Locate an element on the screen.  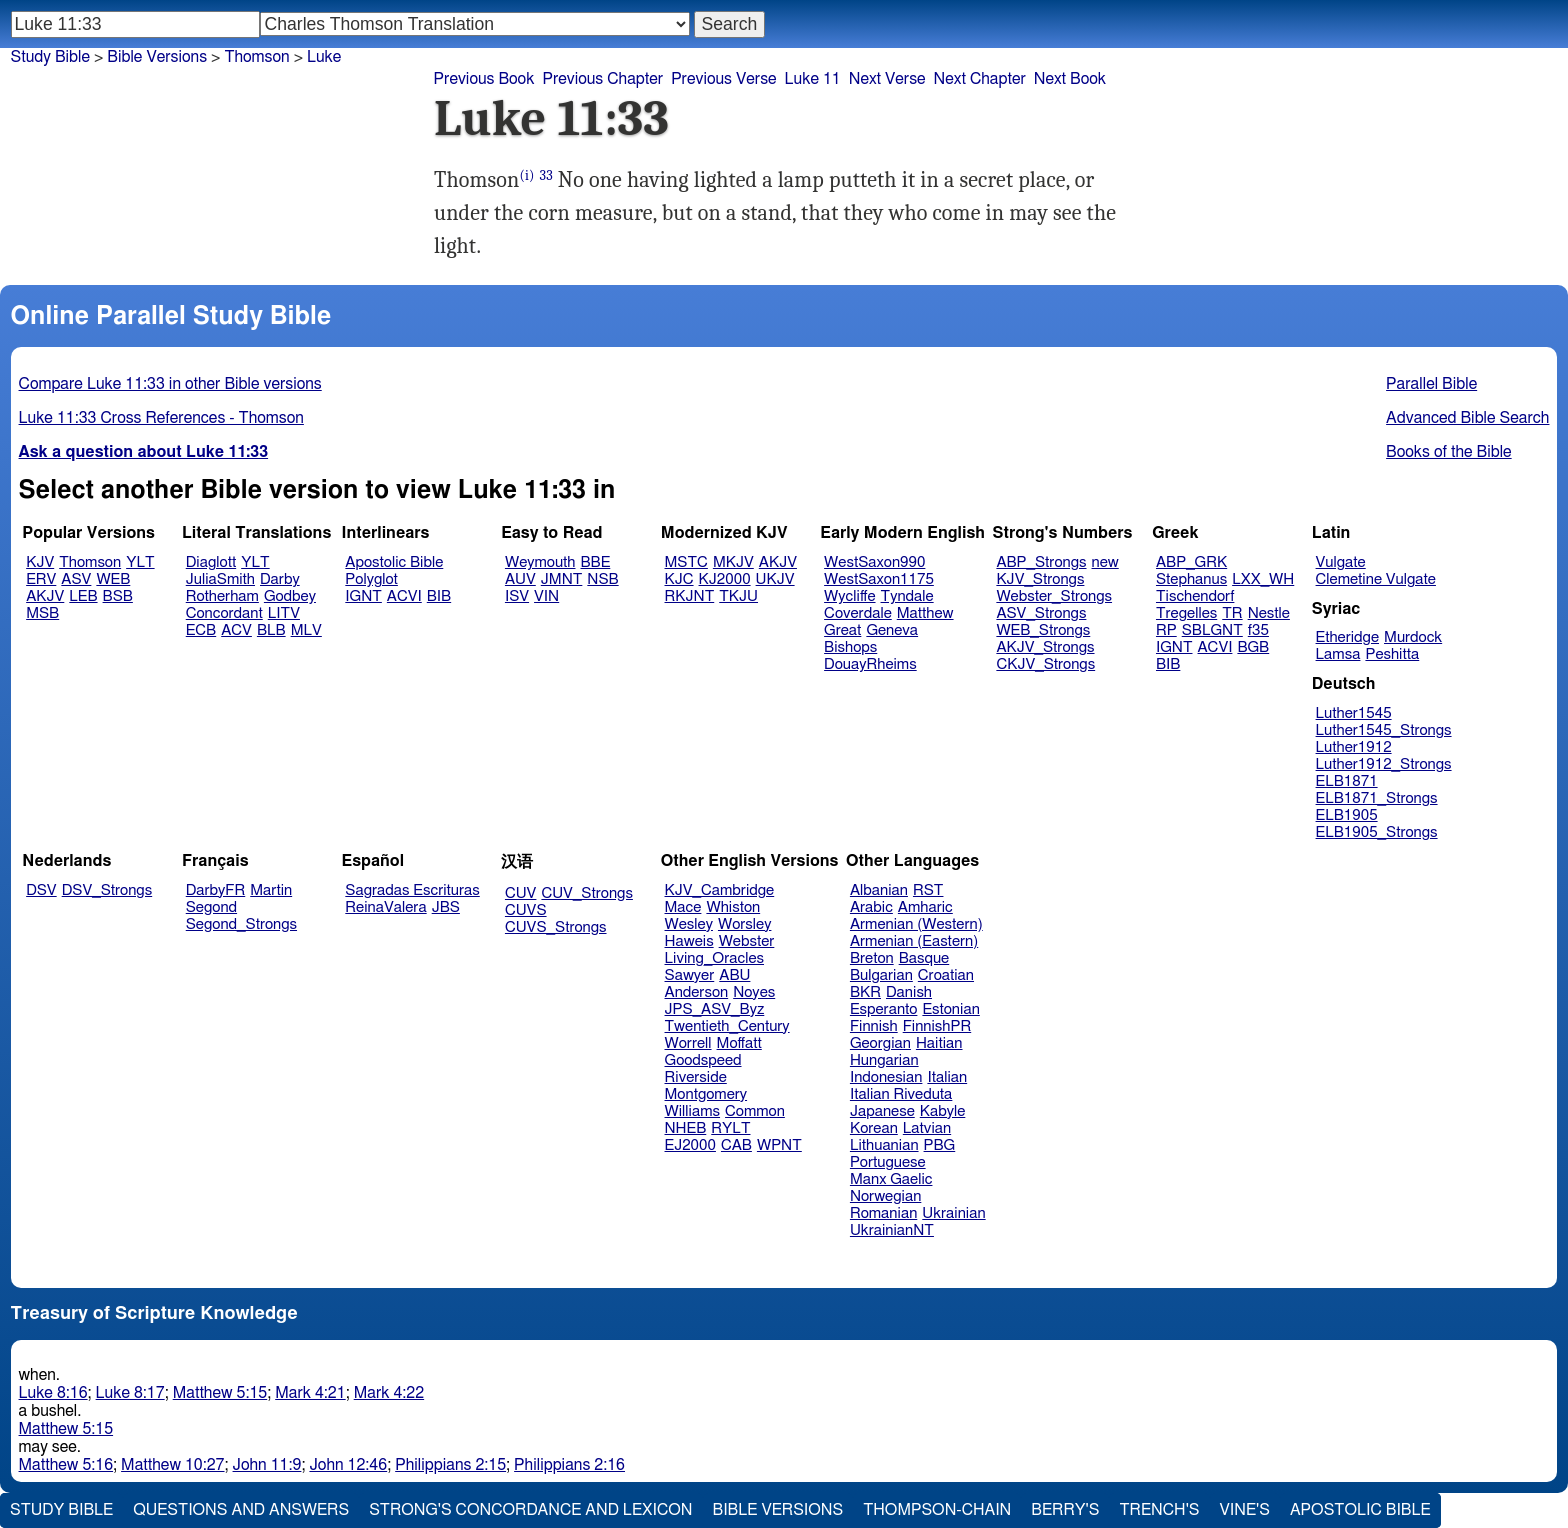
Montgomery is located at coordinates (706, 1094).